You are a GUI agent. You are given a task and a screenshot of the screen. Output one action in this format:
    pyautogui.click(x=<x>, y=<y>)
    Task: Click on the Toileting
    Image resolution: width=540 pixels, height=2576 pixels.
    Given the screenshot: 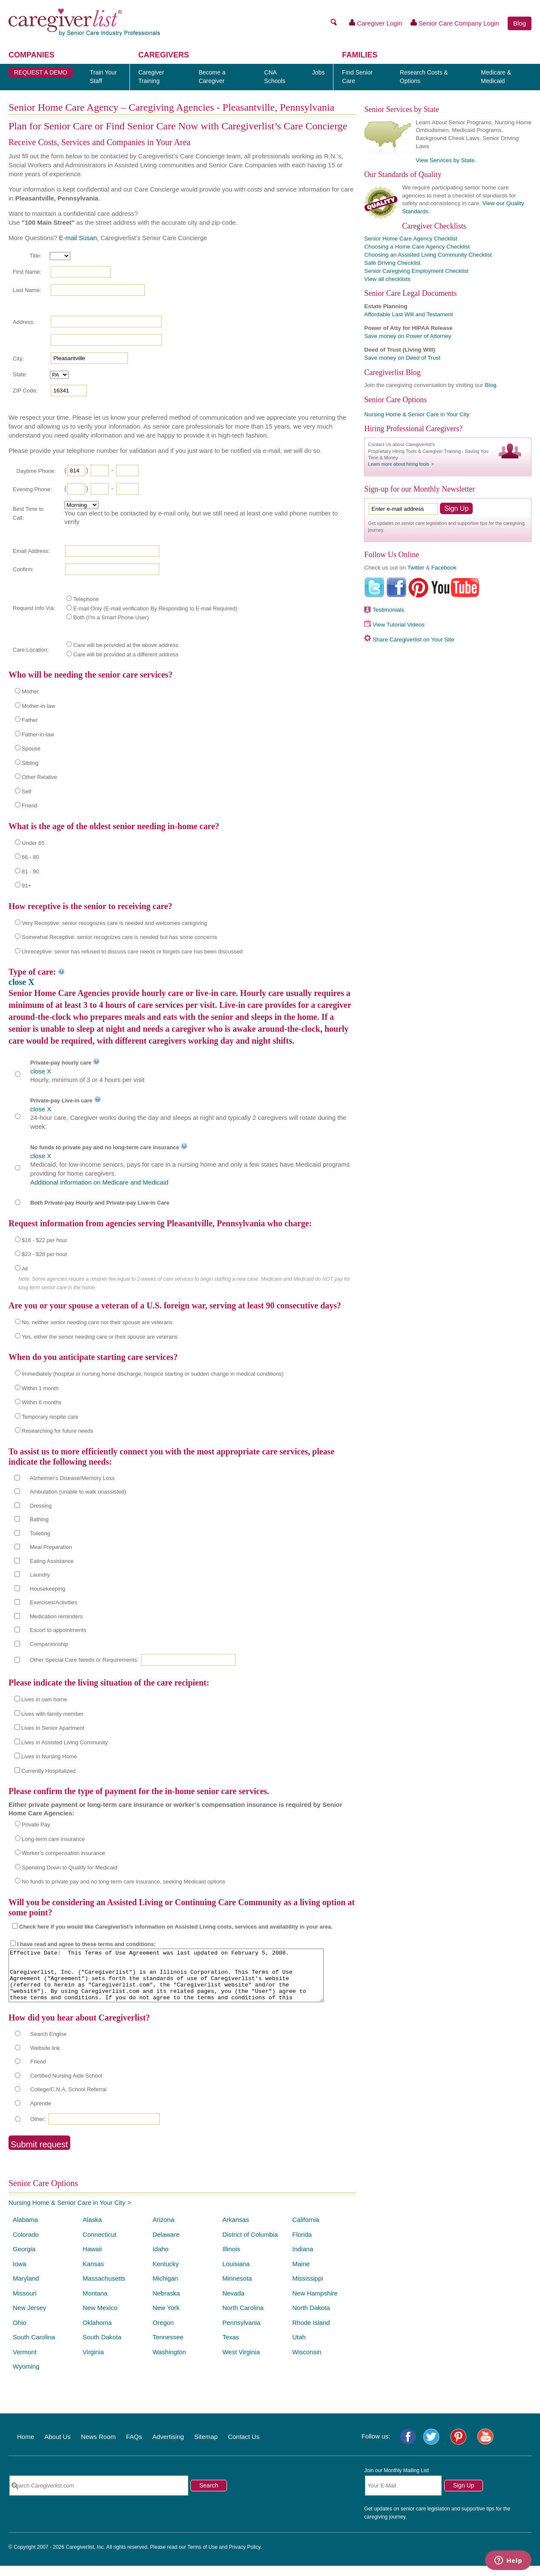 What is the action you would take?
    pyautogui.click(x=40, y=1533)
    